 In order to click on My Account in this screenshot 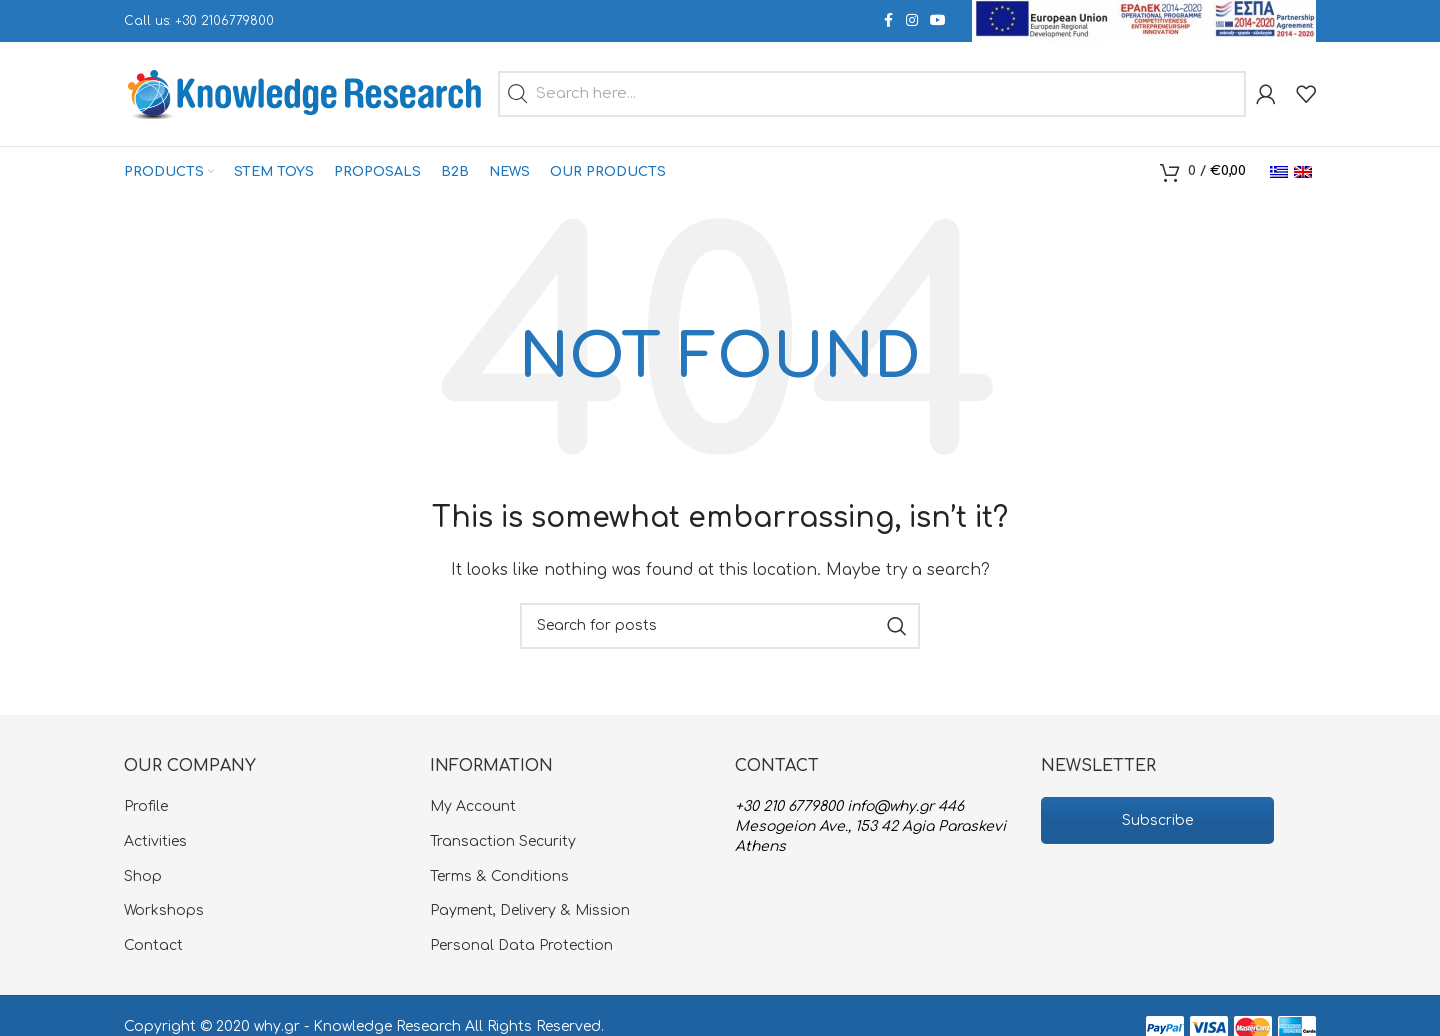, I will do `click(473, 806)`.